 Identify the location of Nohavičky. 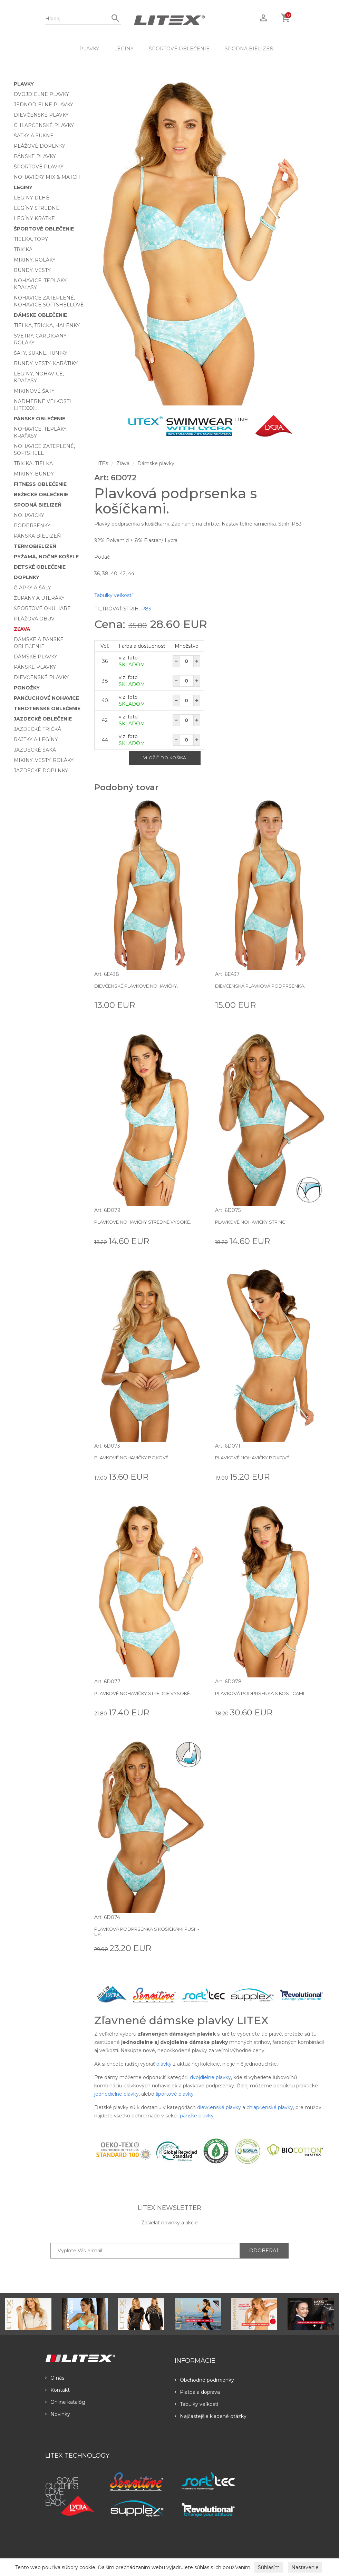
(29, 515).